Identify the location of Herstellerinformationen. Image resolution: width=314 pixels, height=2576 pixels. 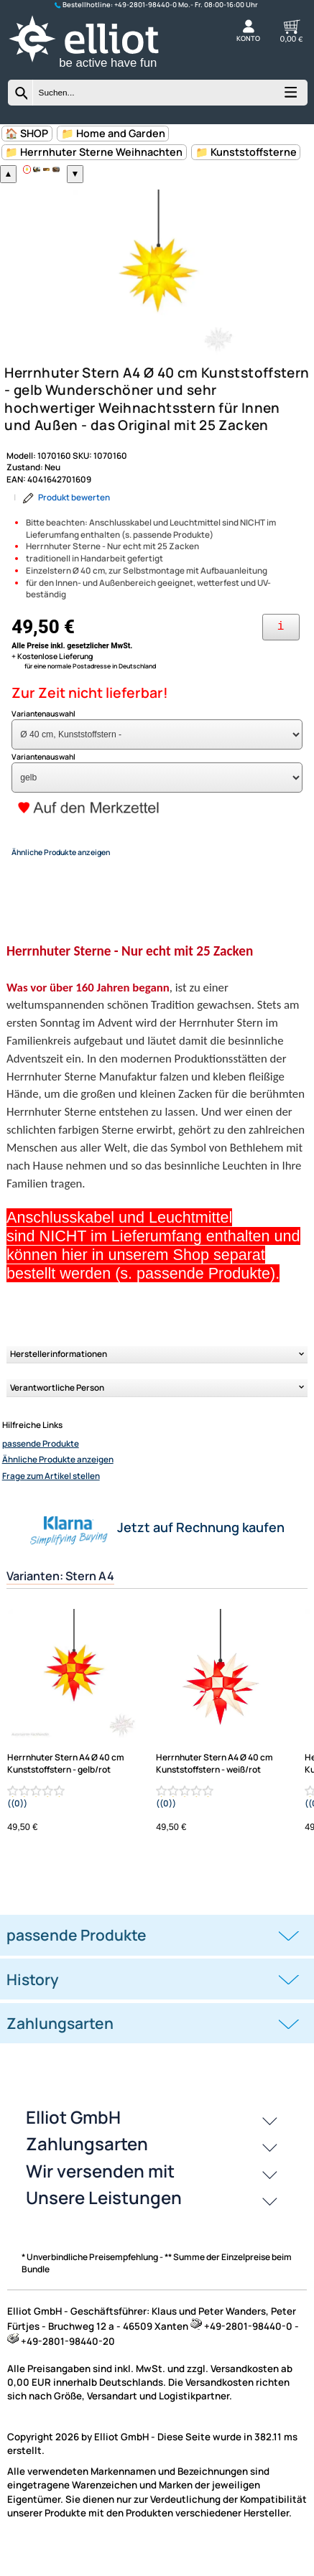
(58, 1381).